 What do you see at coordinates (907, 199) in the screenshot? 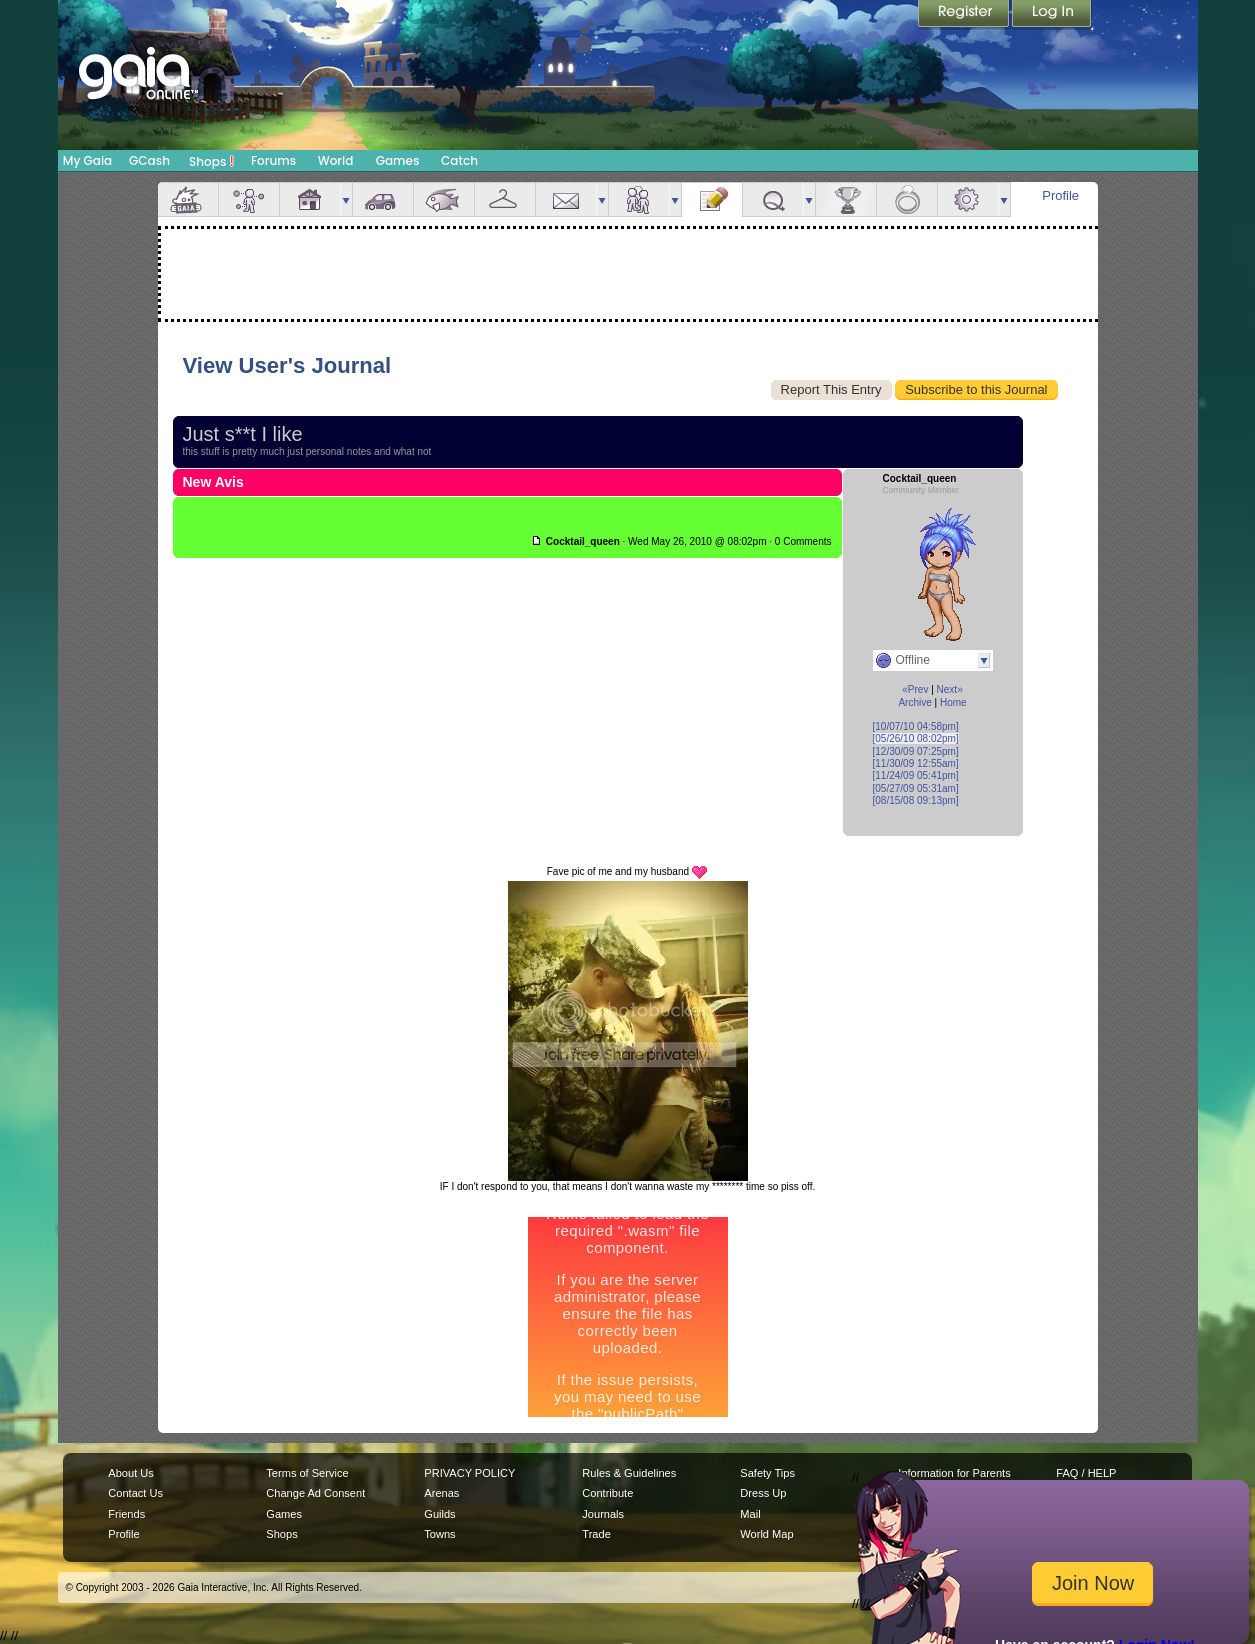
I see `Marriage` at bounding box center [907, 199].